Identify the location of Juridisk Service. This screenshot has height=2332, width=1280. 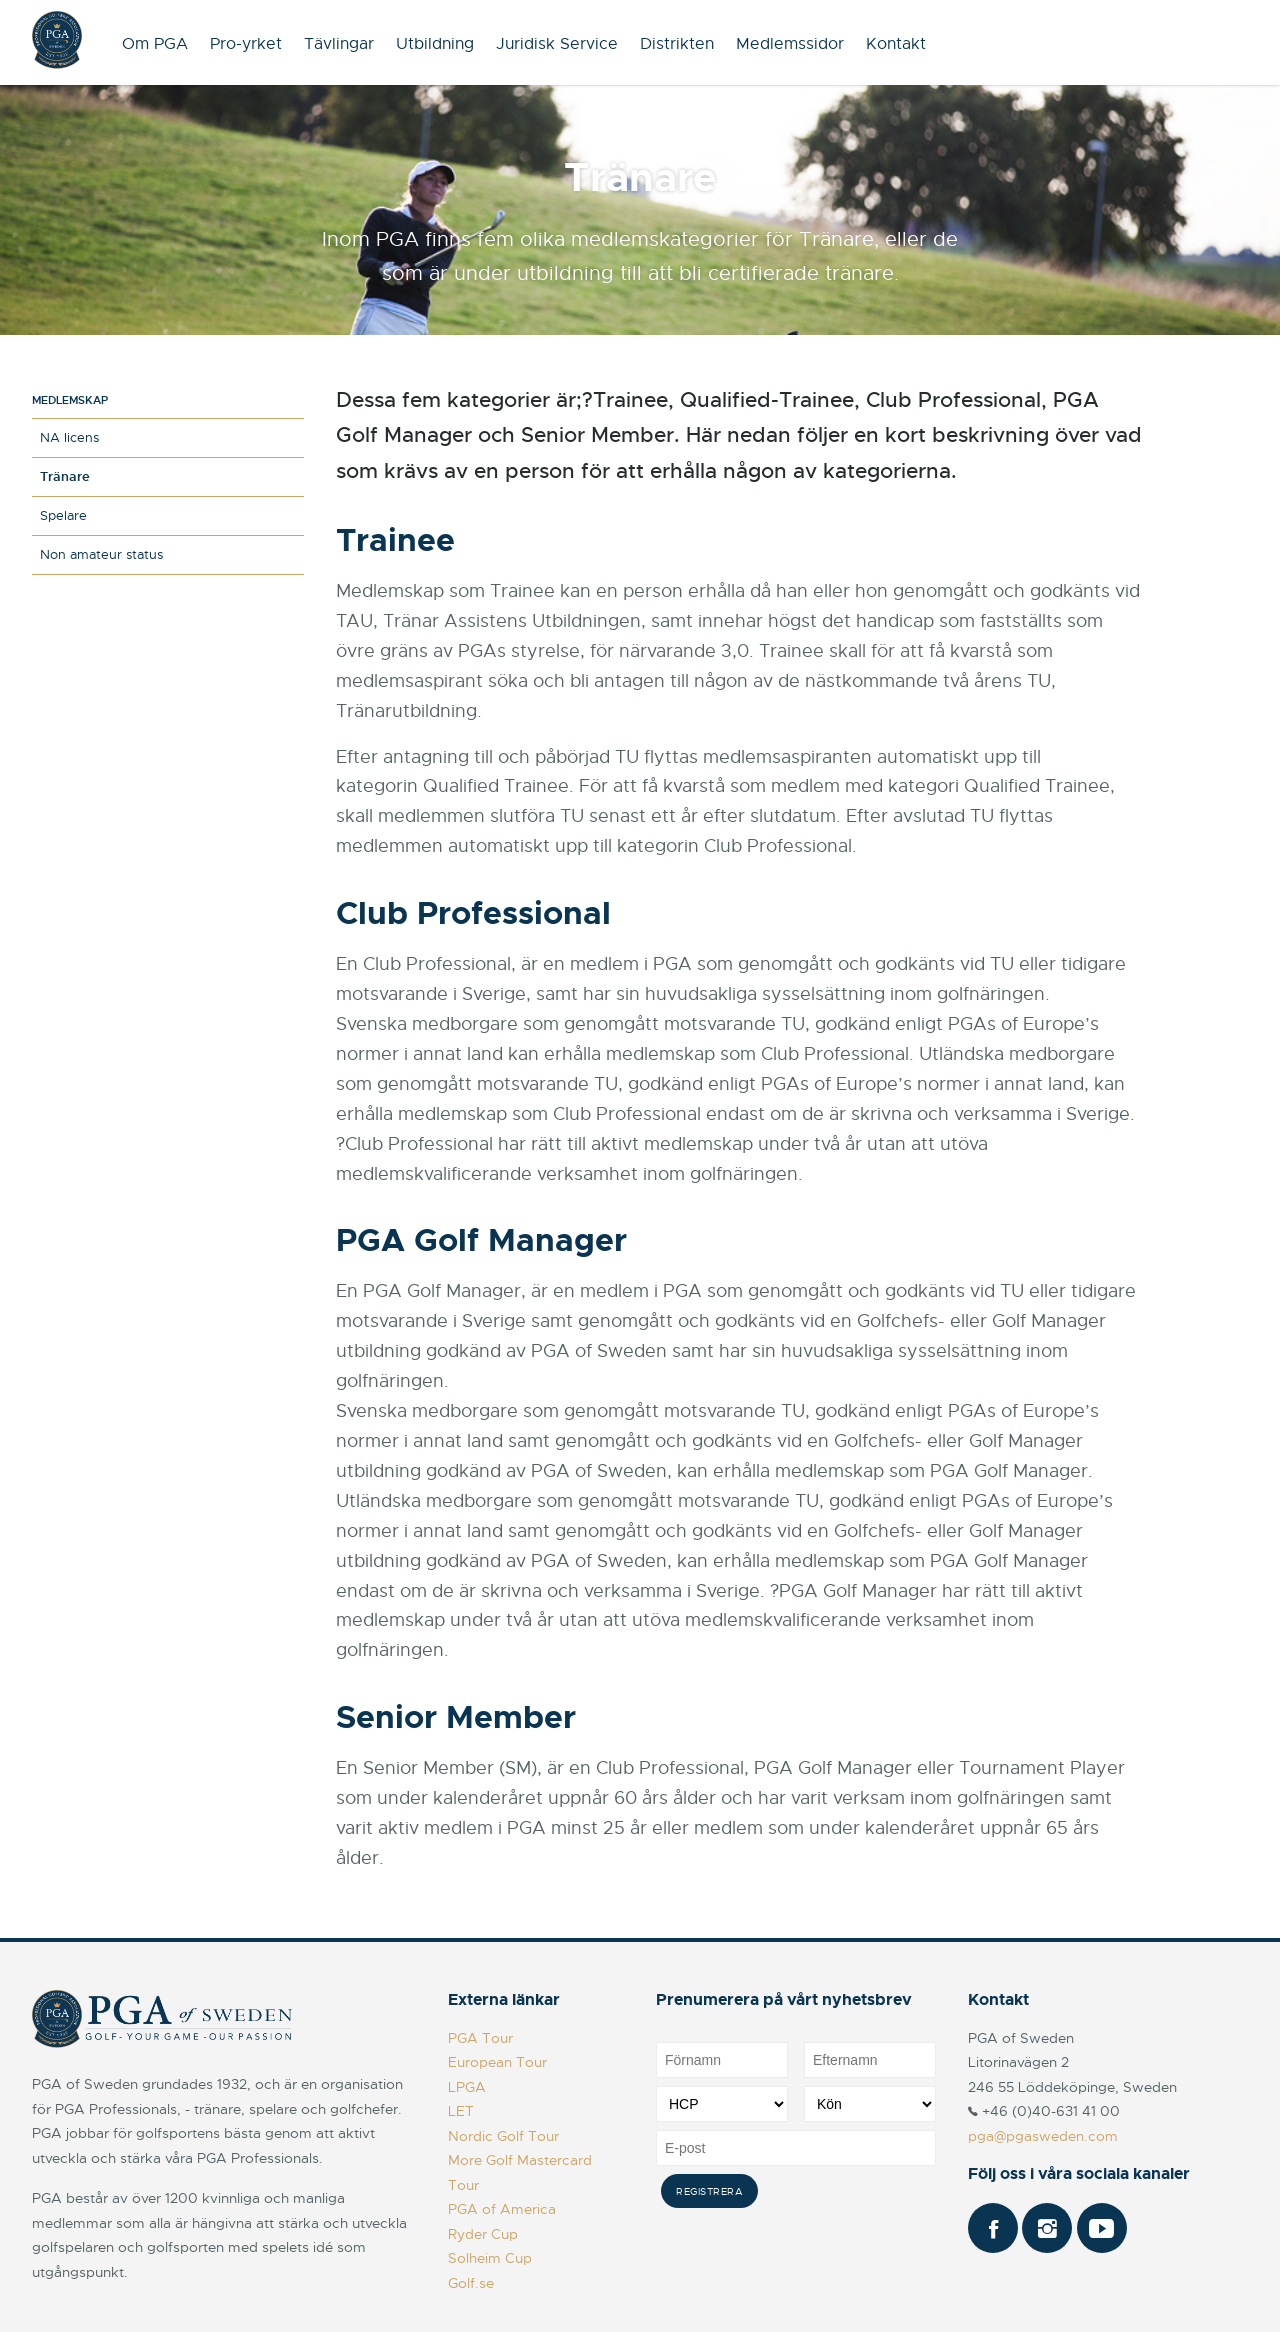
(557, 44).